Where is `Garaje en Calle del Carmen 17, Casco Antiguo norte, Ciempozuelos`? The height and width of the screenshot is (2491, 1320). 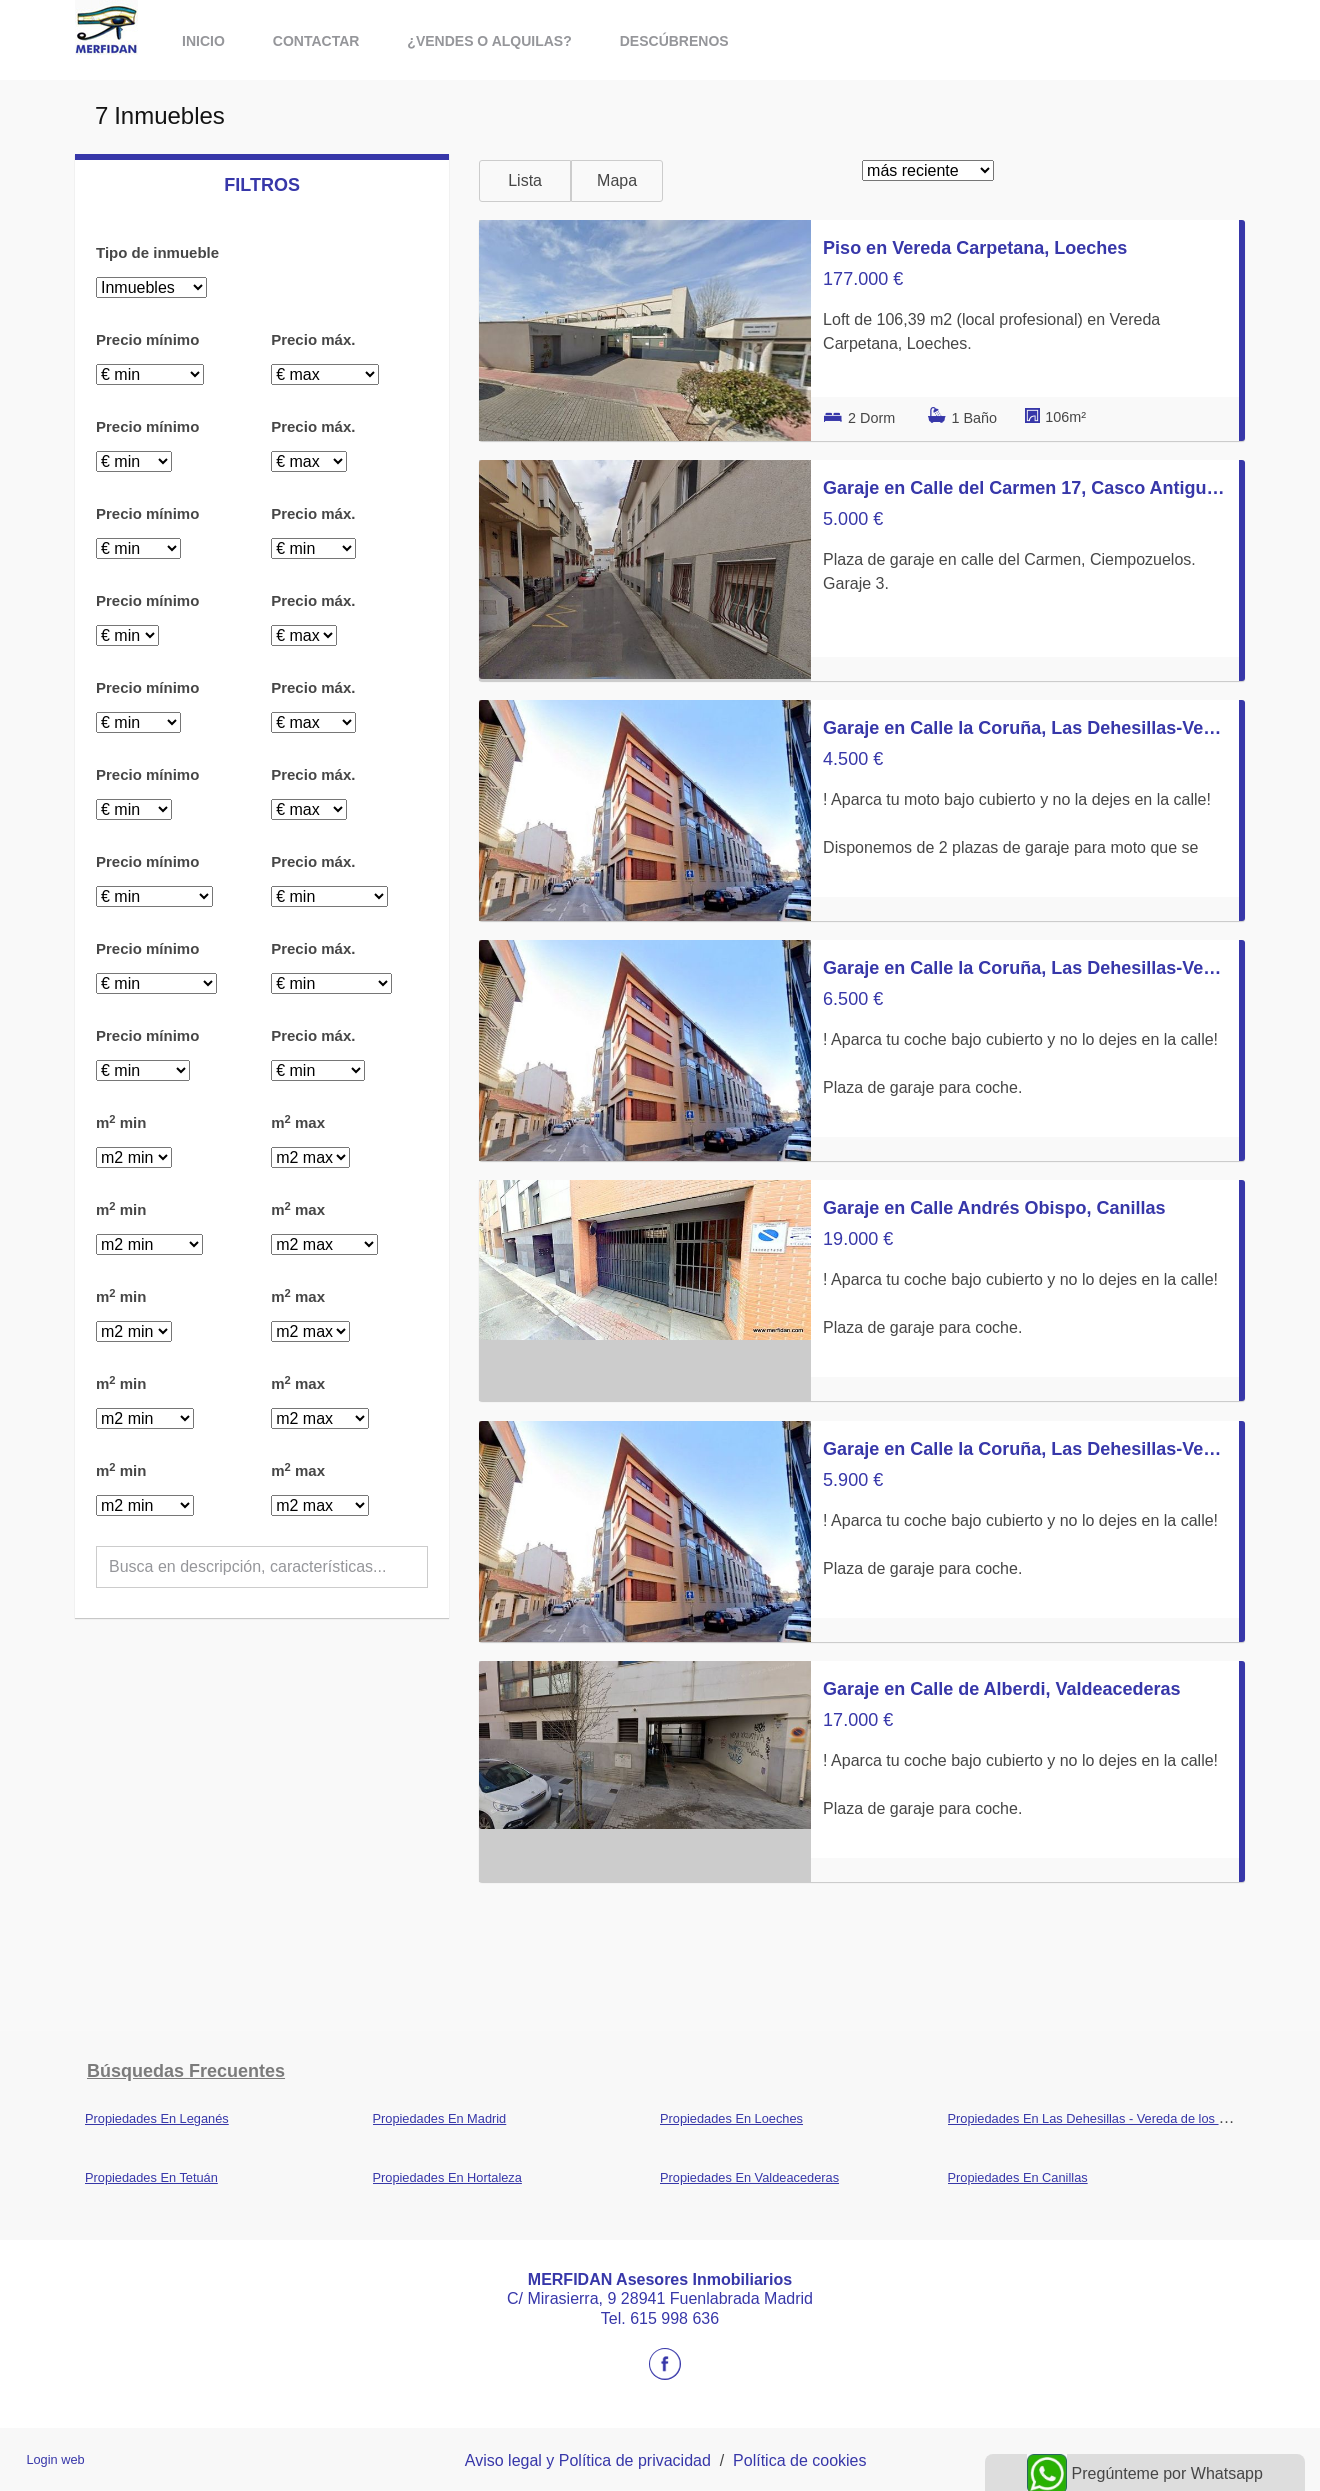
Garaje en Calle del Carmen 17, Casco Antiguo norte, Ciempozuelos is located at coordinates (1025, 488).